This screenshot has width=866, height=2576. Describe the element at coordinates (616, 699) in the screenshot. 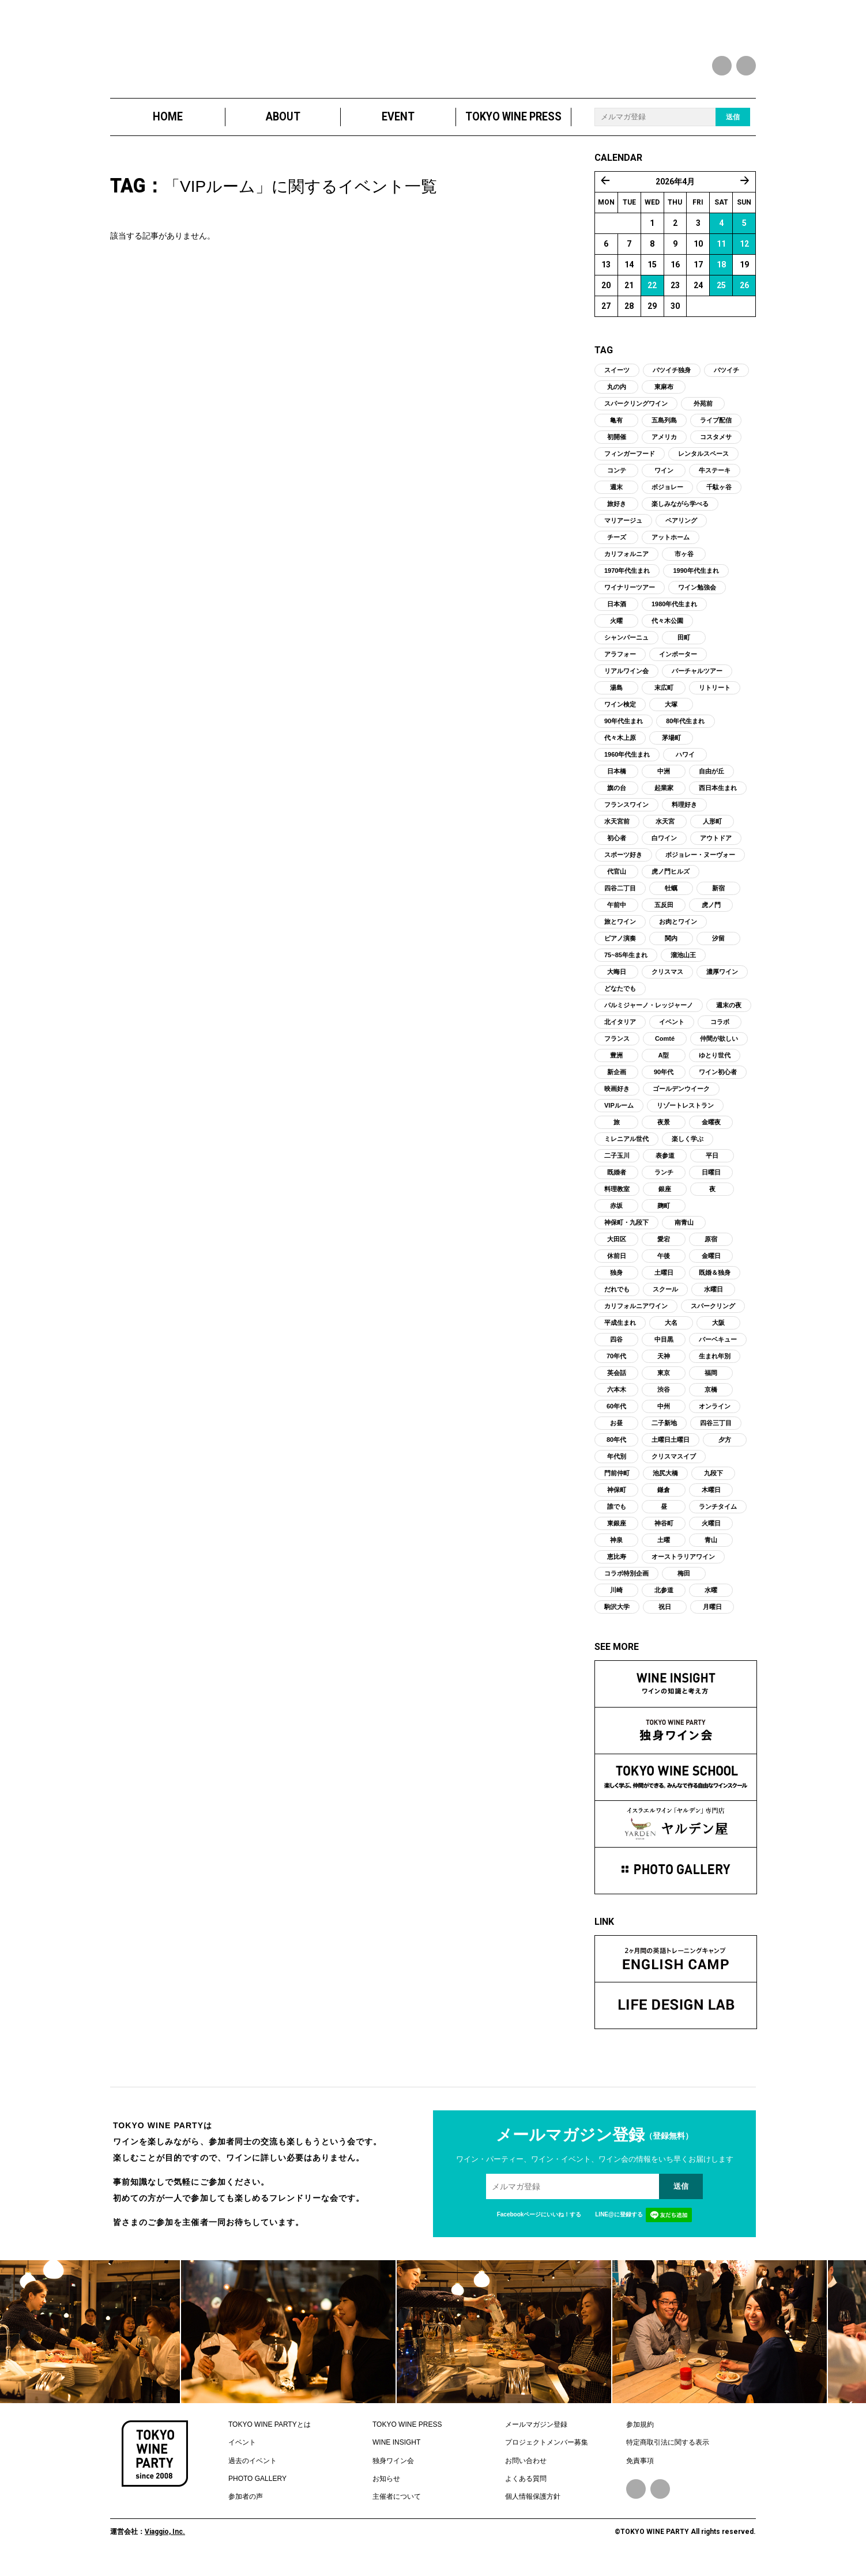

I see `湯島` at that location.